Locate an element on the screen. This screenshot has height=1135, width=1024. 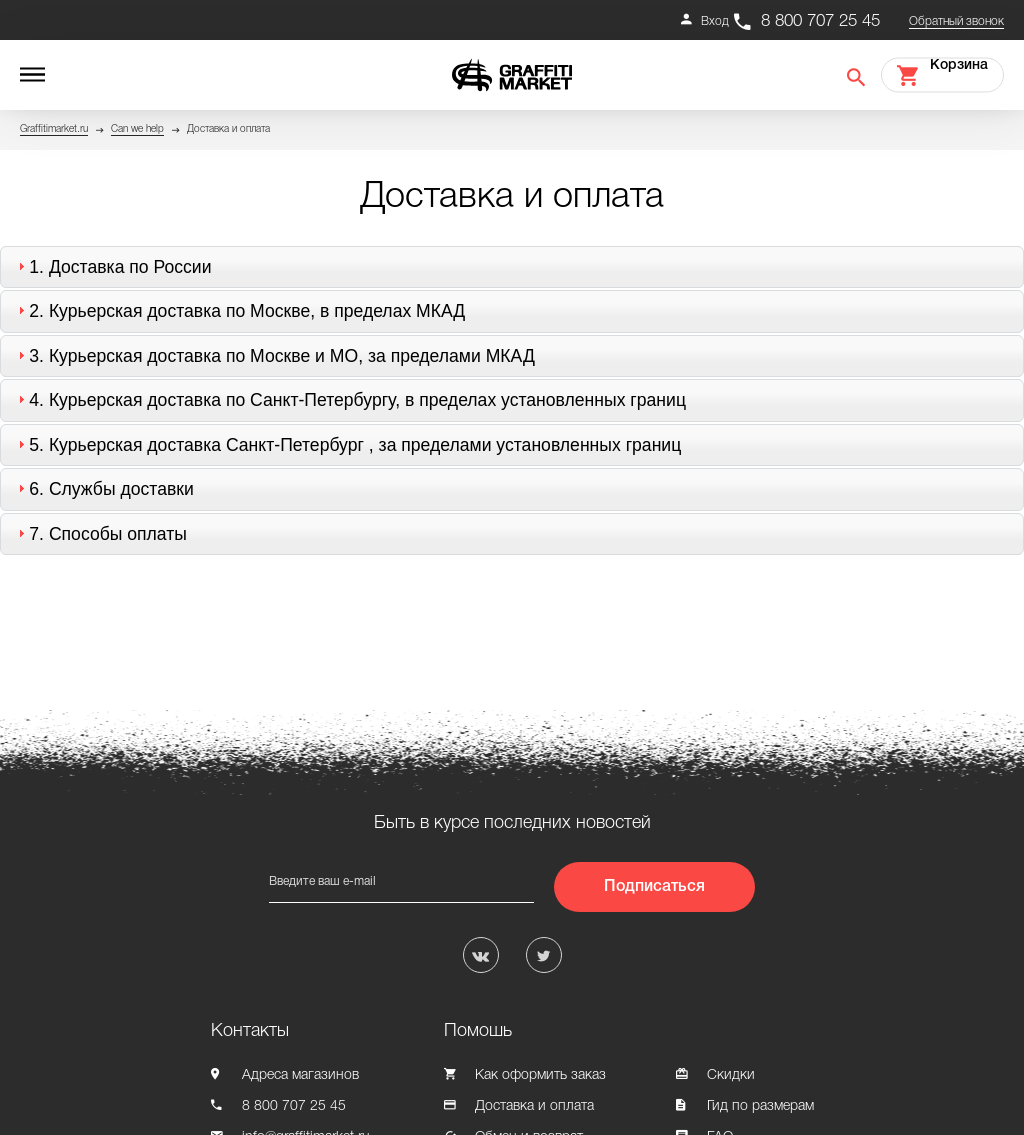
Вход is located at coordinates (715, 21).